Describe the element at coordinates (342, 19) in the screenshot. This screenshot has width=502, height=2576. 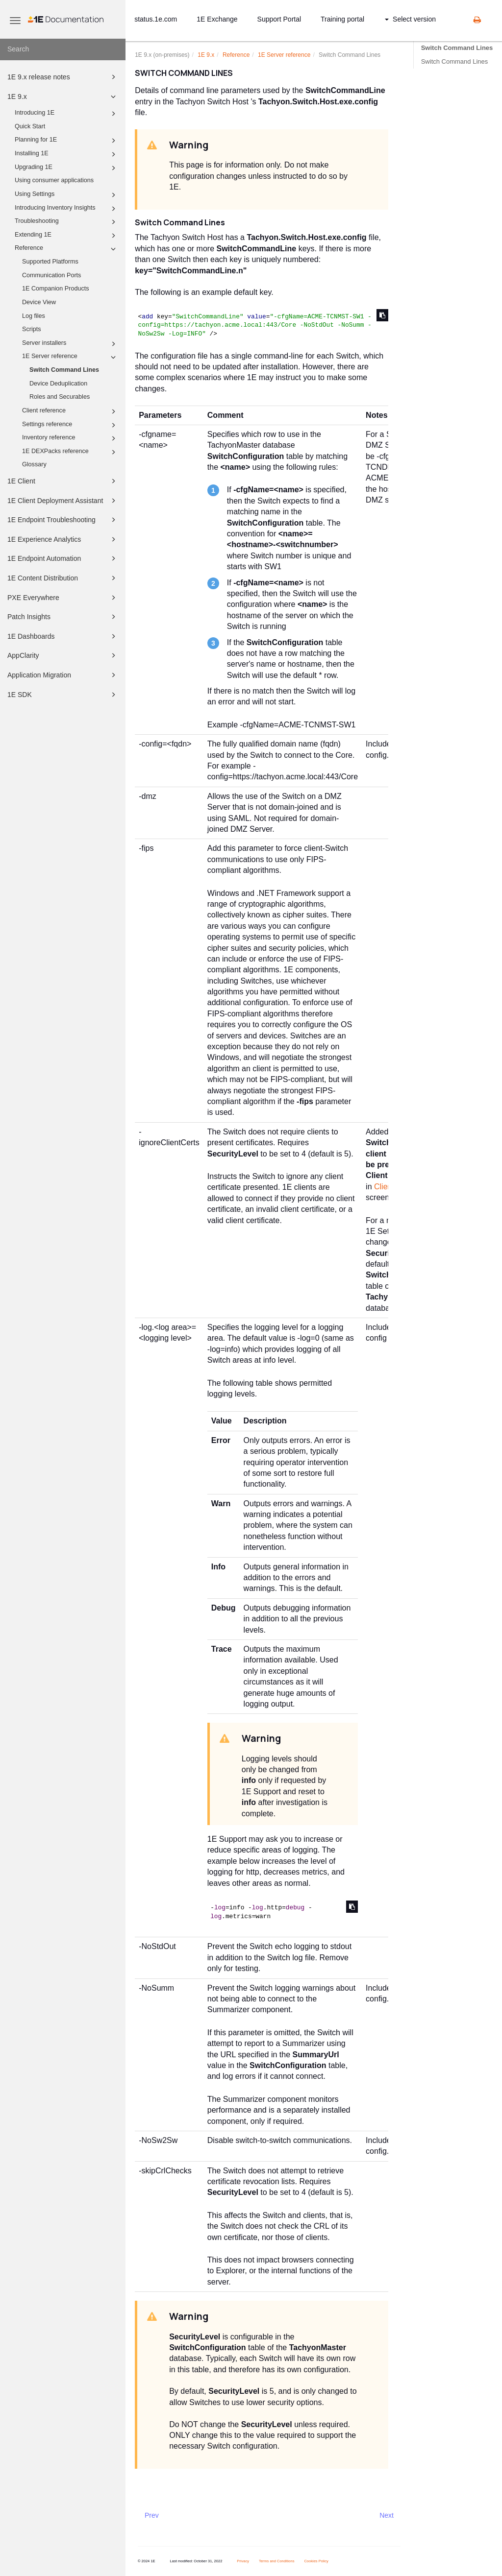
I see `Training portal` at that location.